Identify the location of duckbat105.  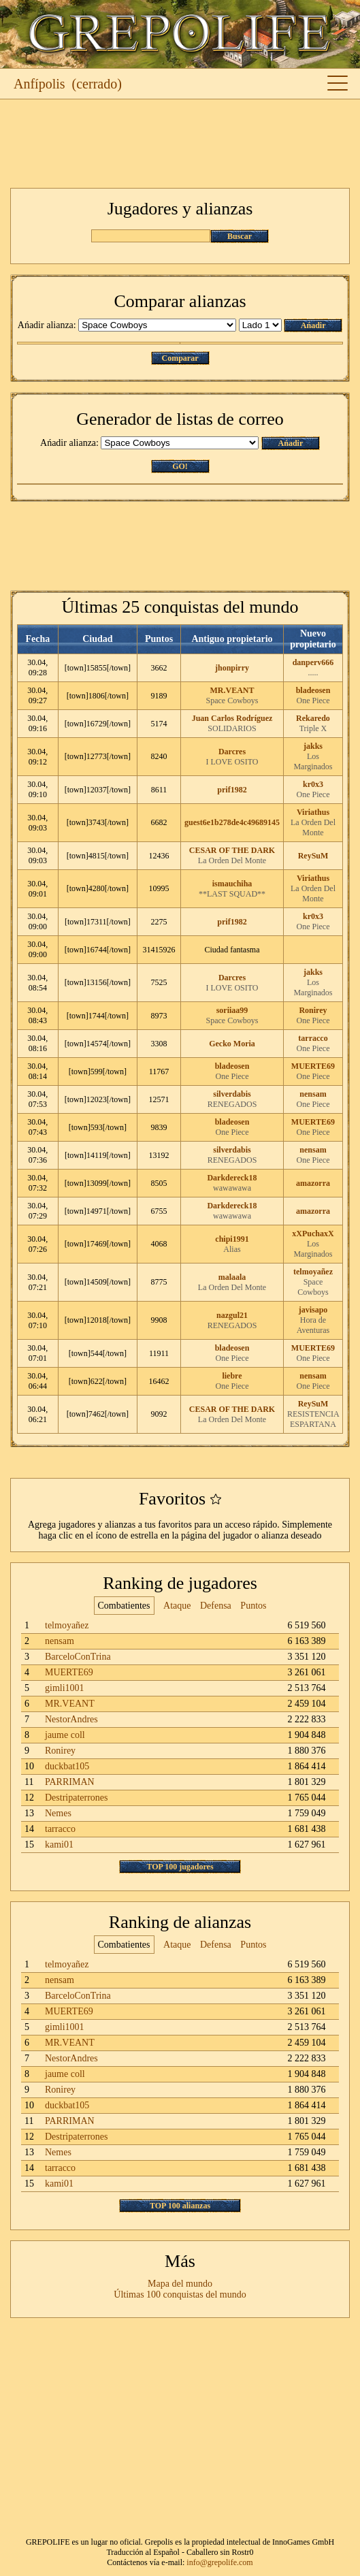
(67, 1766).